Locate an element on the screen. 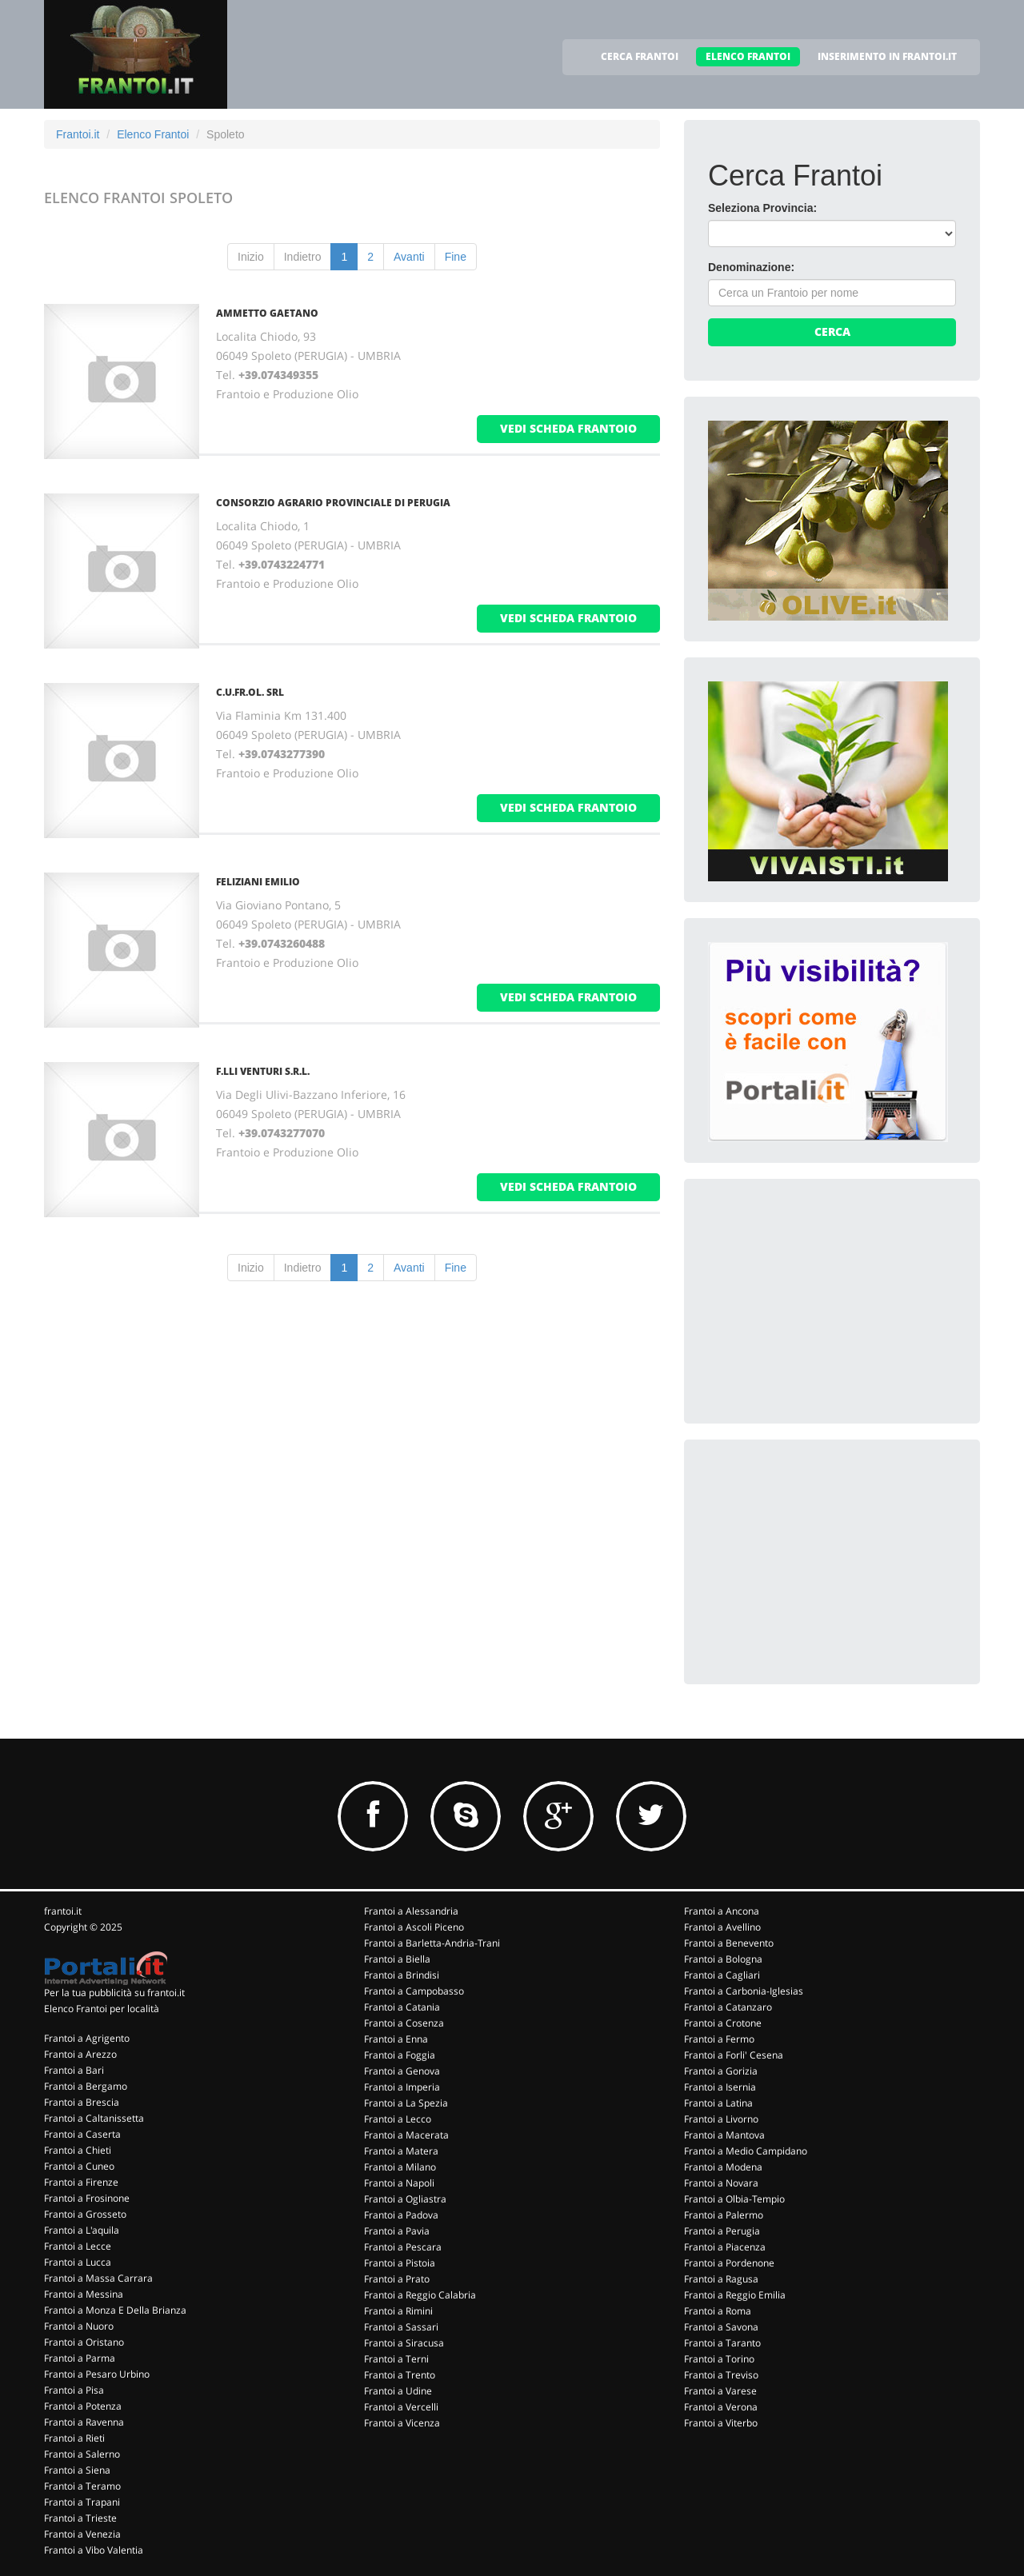 This screenshot has width=1024, height=2576. CERCA FRANTOI is located at coordinates (639, 56).